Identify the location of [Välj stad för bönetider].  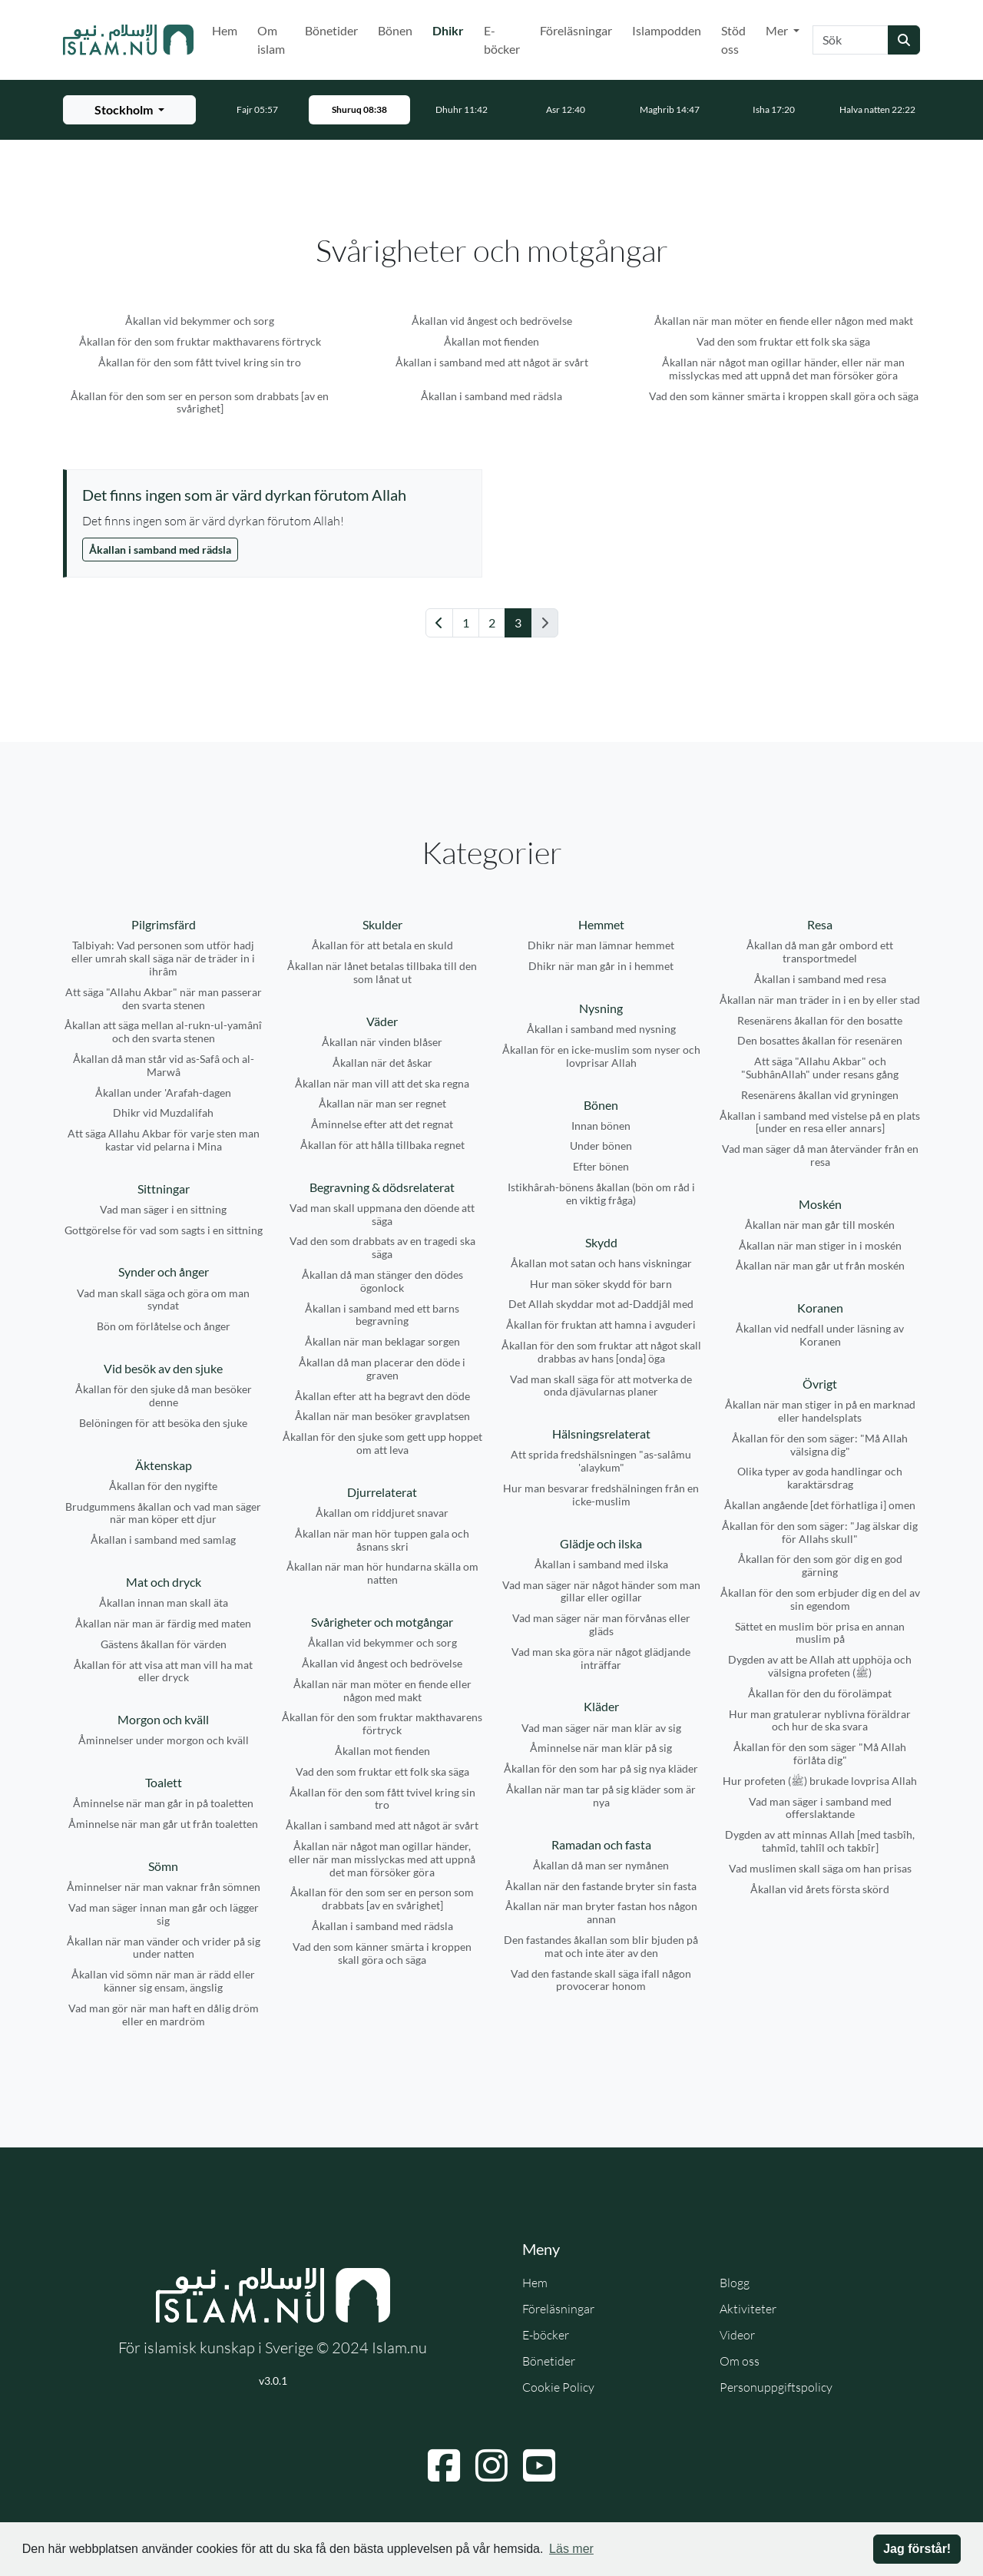
(129, 109).